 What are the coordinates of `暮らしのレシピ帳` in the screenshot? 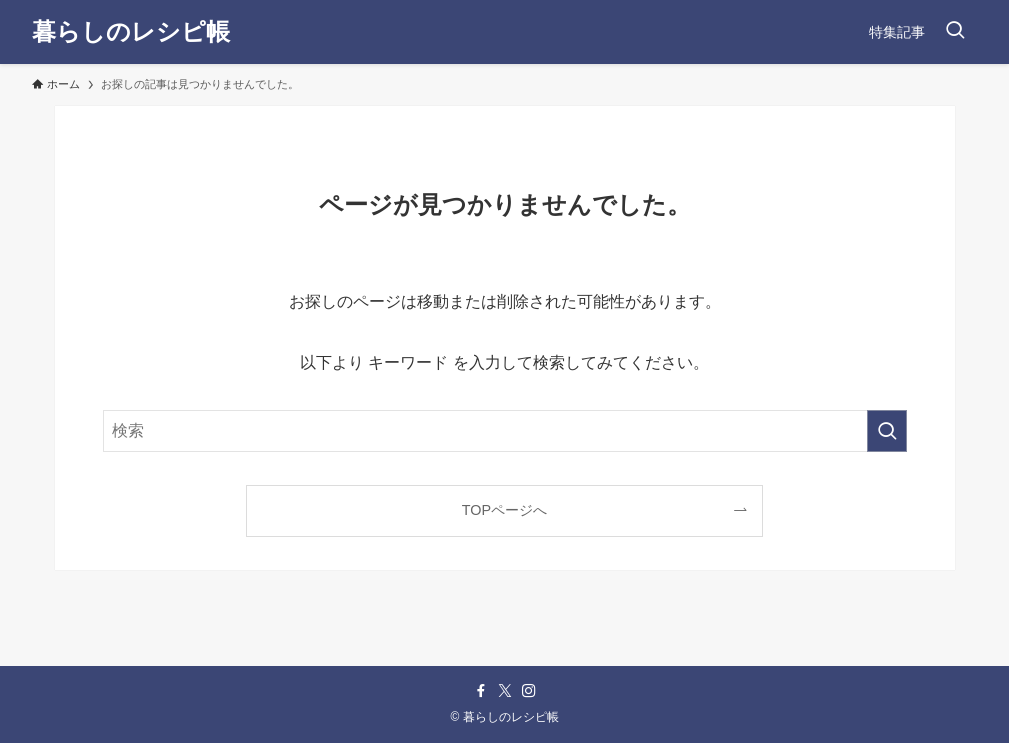 It's located at (131, 32).